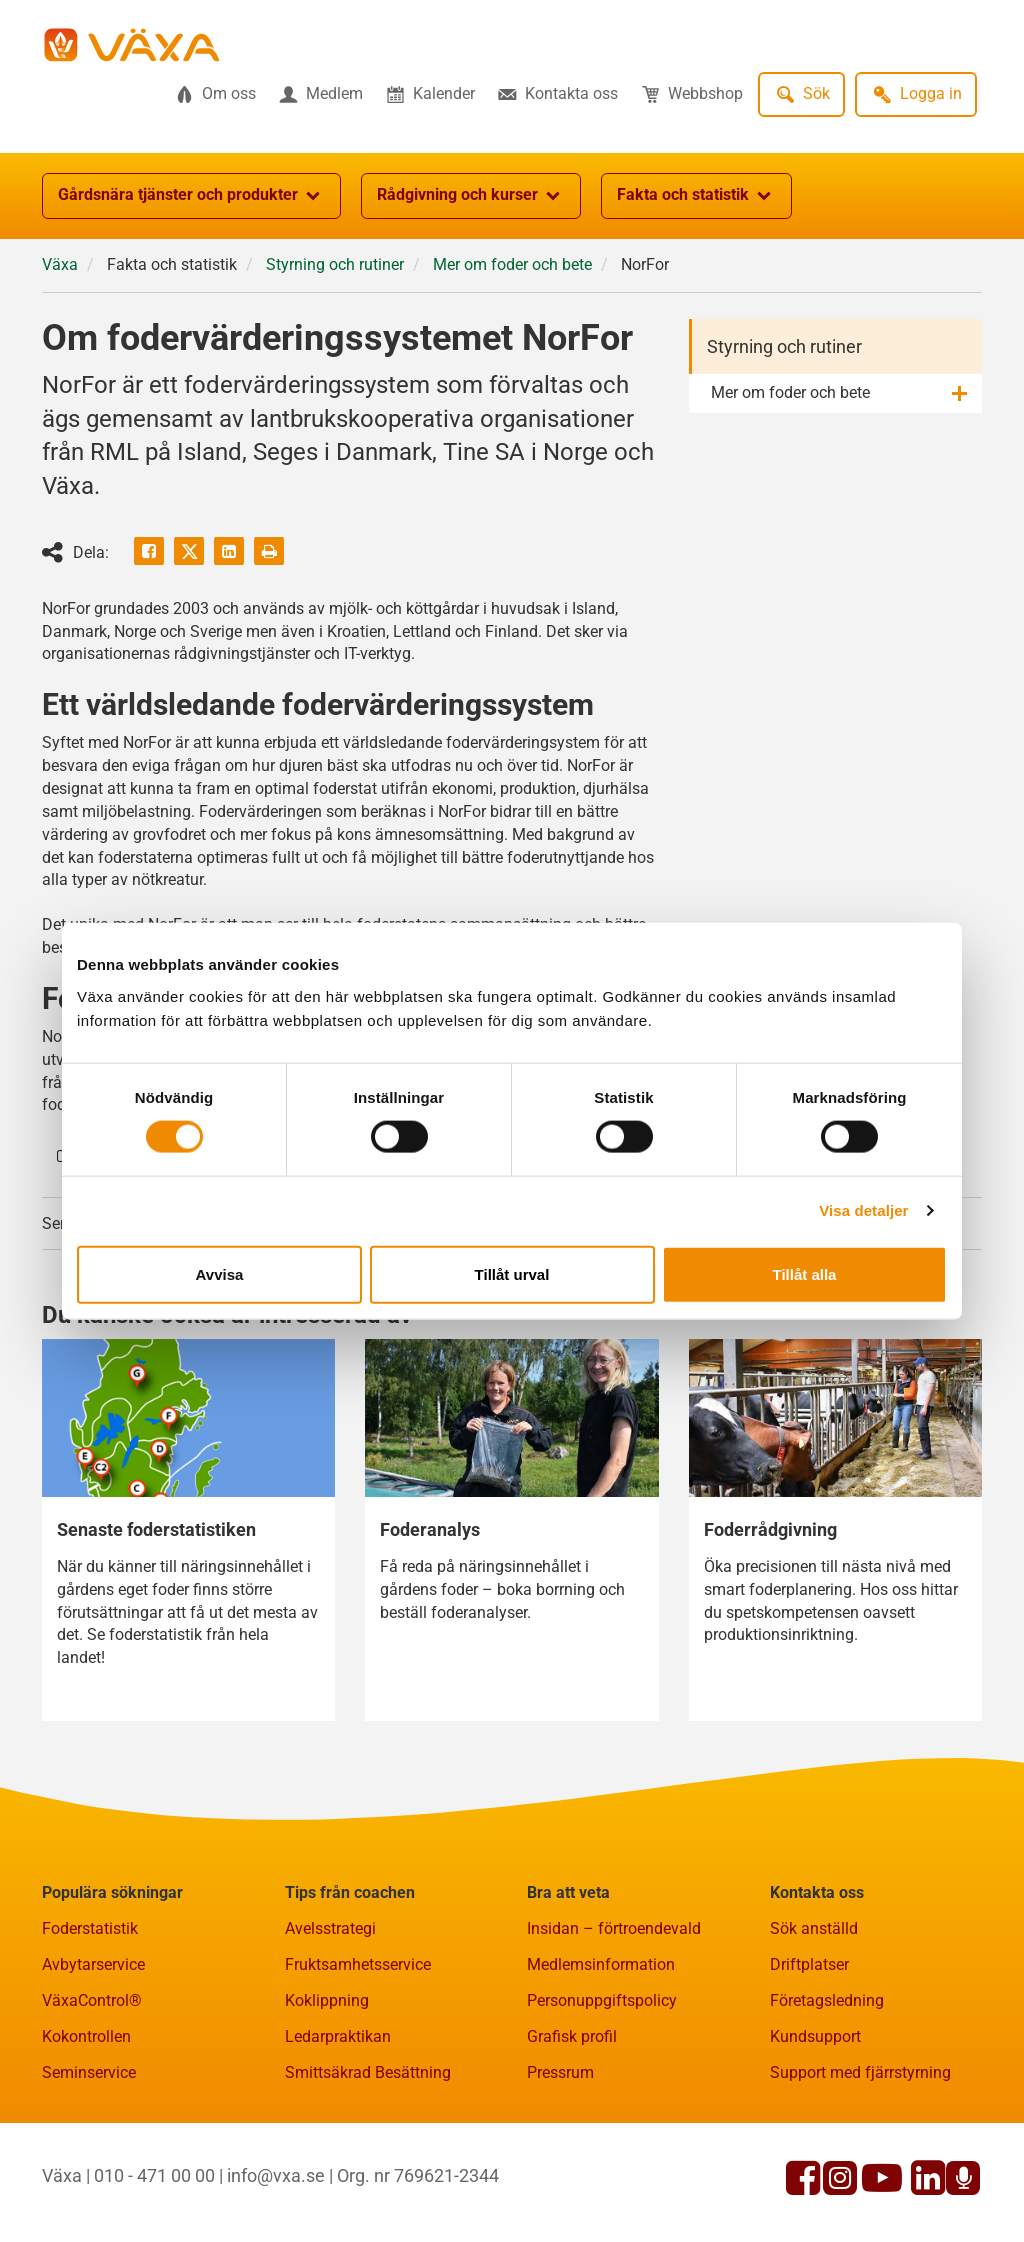  What do you see at coordinates (358, 1965) in the screenshot?
I see `Fruktsamhetsservice` at bounding box center [358, 1965].